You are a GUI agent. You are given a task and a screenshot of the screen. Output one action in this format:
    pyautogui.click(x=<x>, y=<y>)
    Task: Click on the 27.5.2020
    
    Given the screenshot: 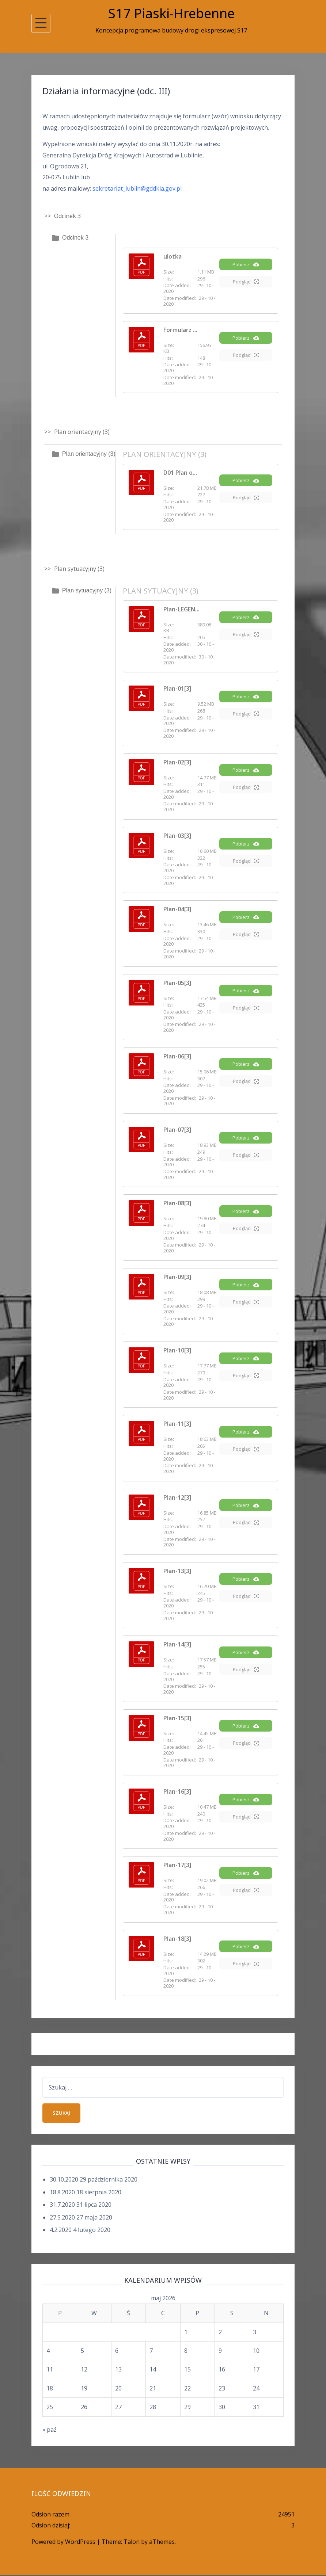 What is the action you would take?
    pyautogui.click(x=62, y=2218)
    